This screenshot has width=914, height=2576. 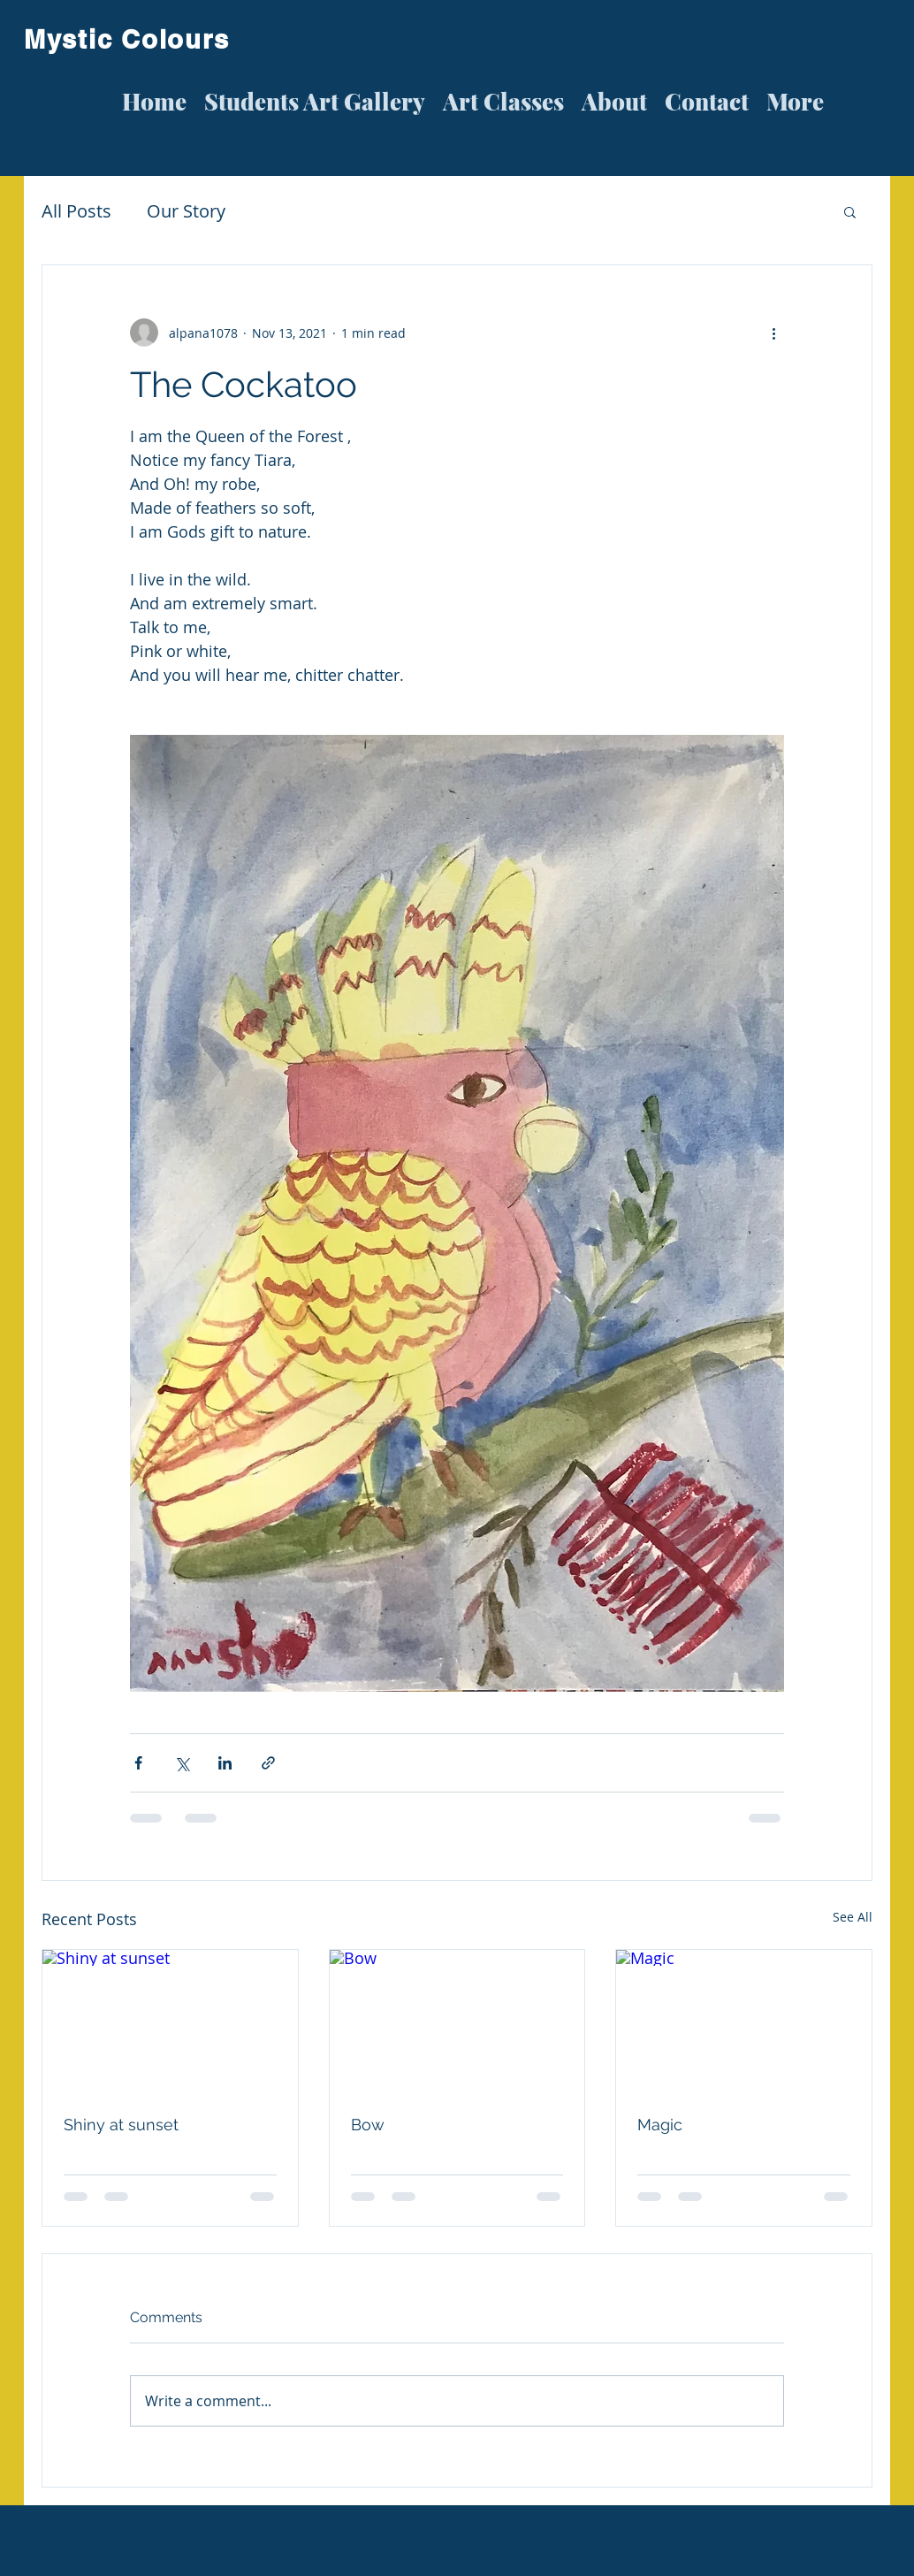 I want to click on [Share via LinkedIn], so click(x=225, y=1762).